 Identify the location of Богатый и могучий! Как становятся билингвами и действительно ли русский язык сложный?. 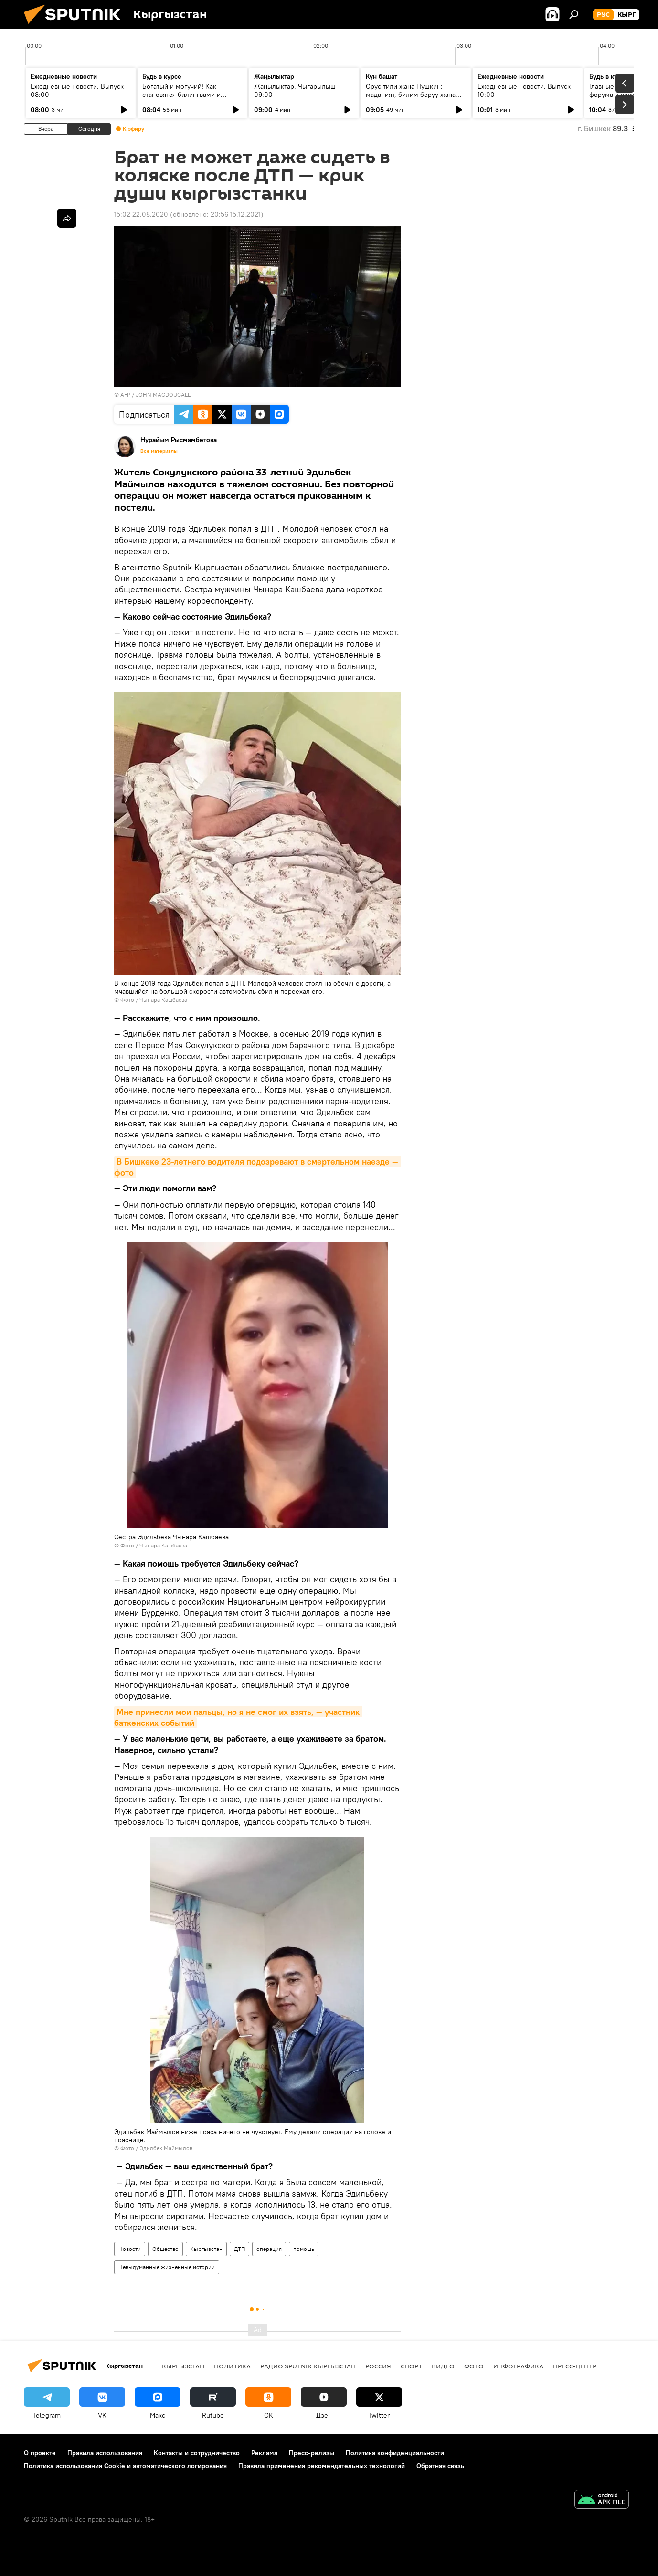
(192, 98).